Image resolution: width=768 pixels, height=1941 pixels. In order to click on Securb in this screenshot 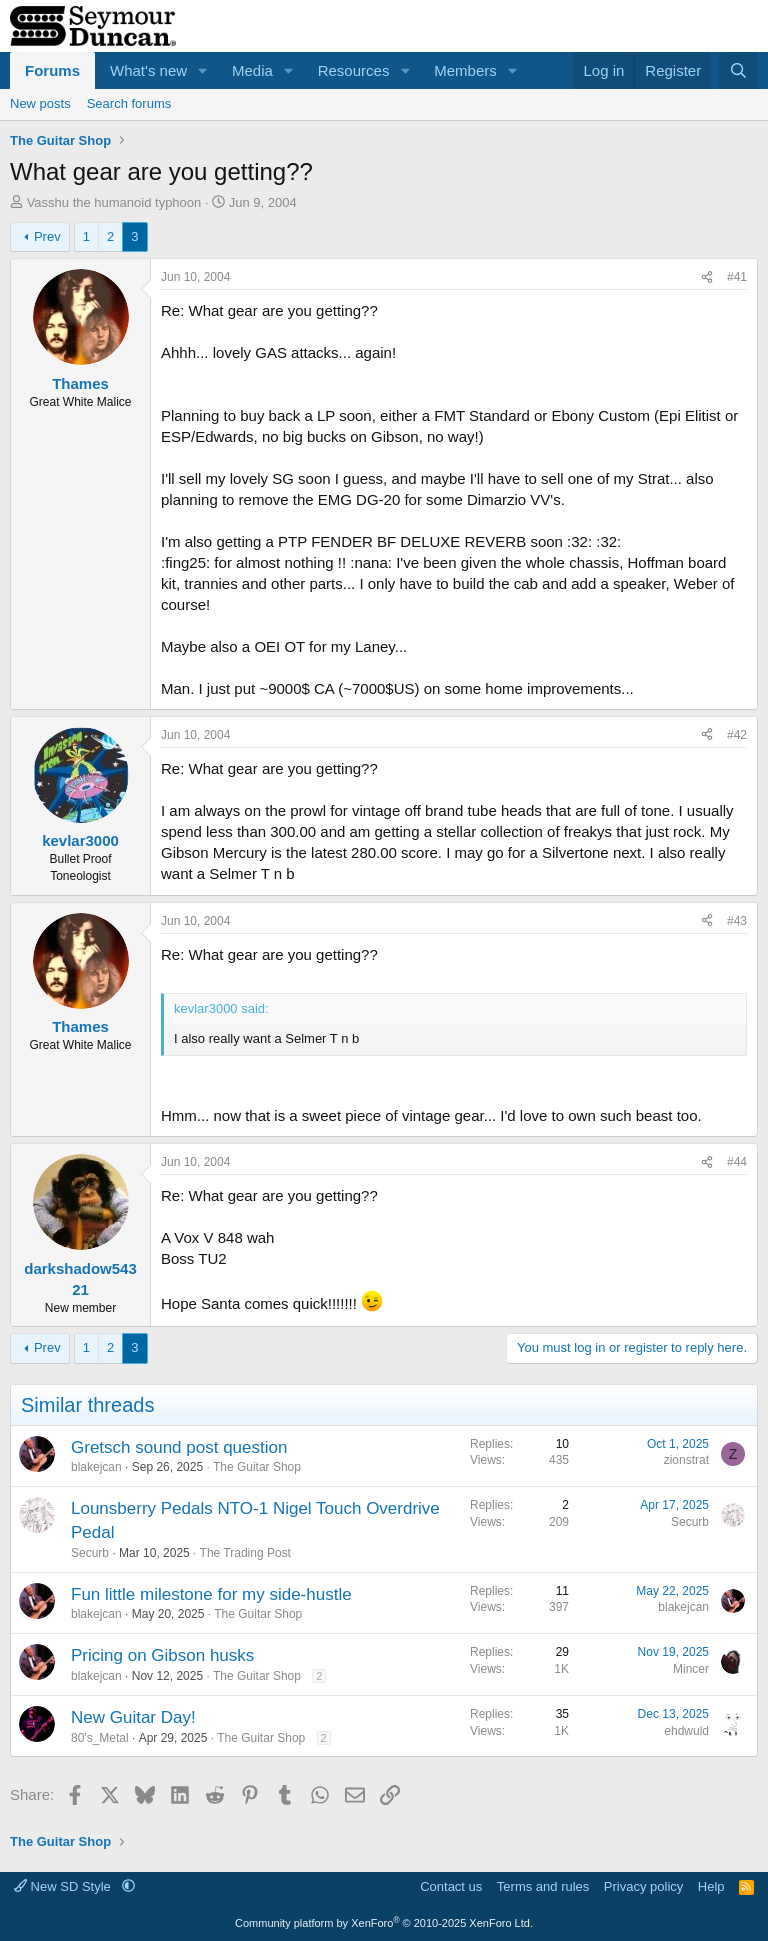, I will do `click(90, 1553)`.